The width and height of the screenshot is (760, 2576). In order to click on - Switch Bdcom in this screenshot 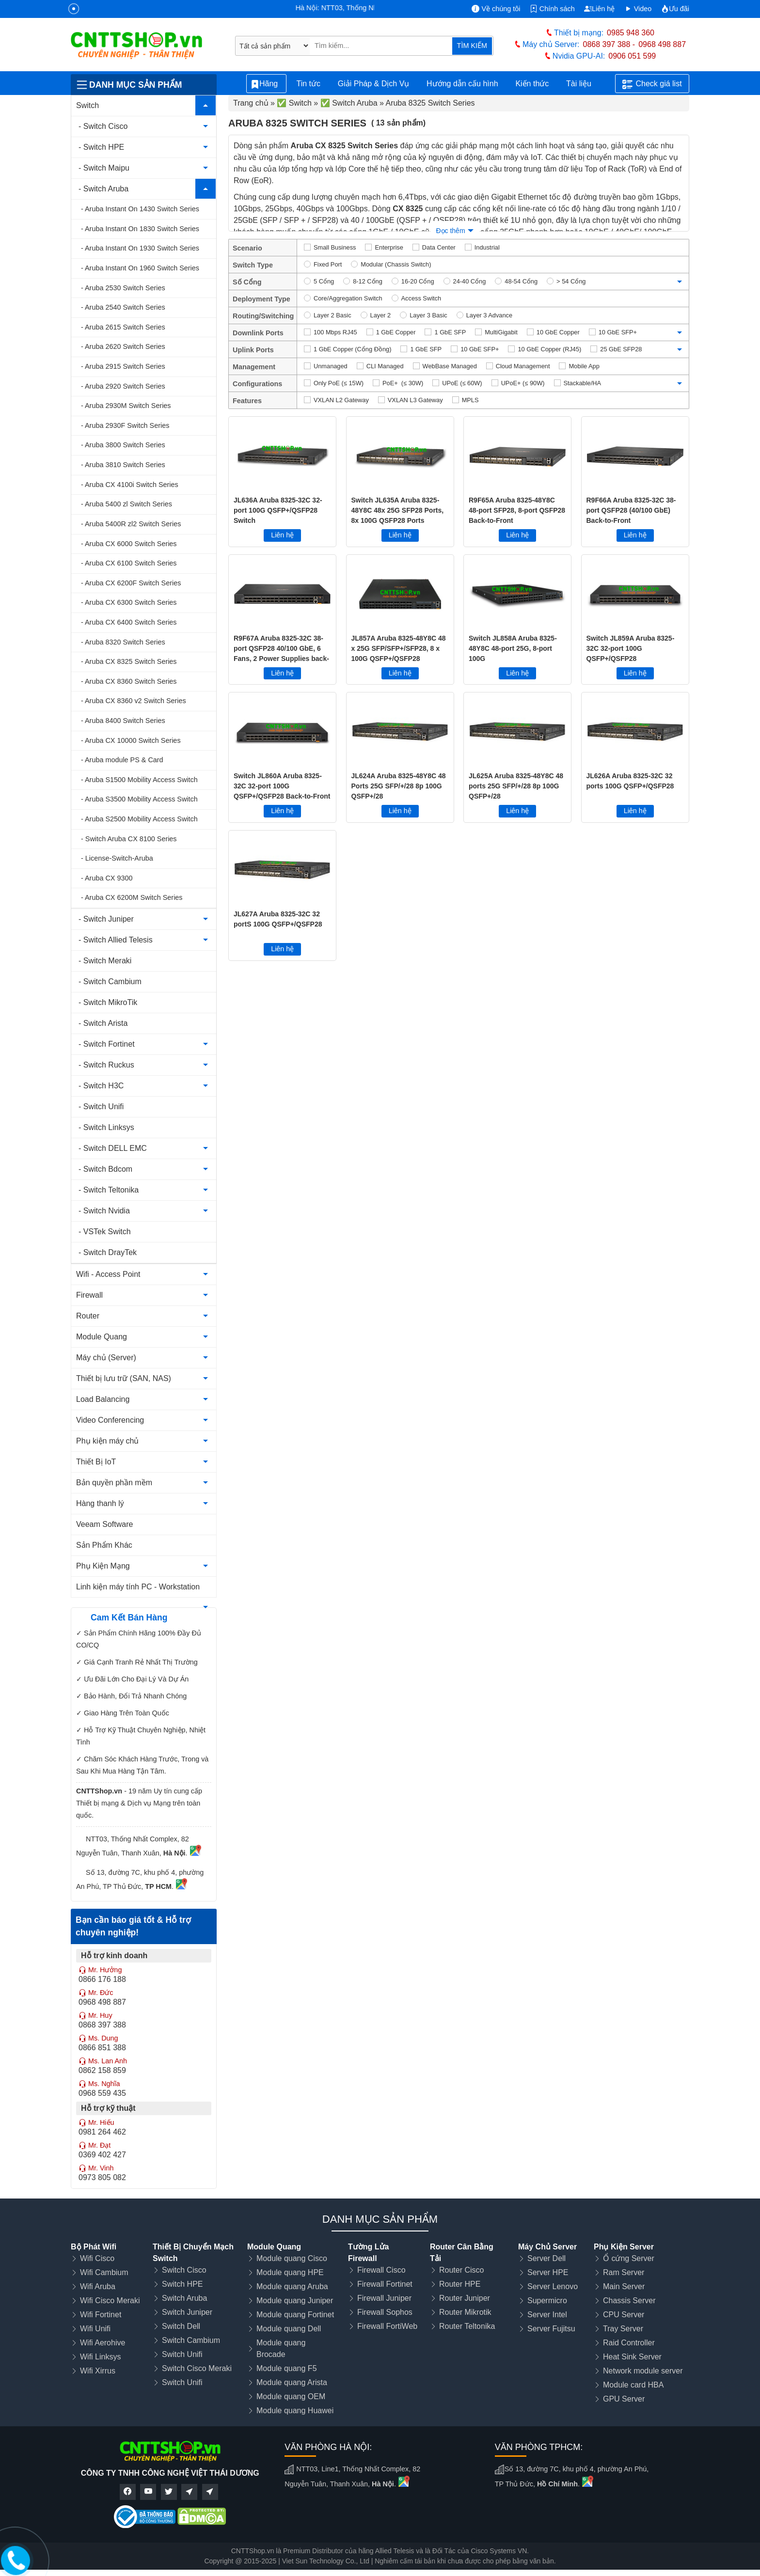, I will do `click(105, 1169)`.